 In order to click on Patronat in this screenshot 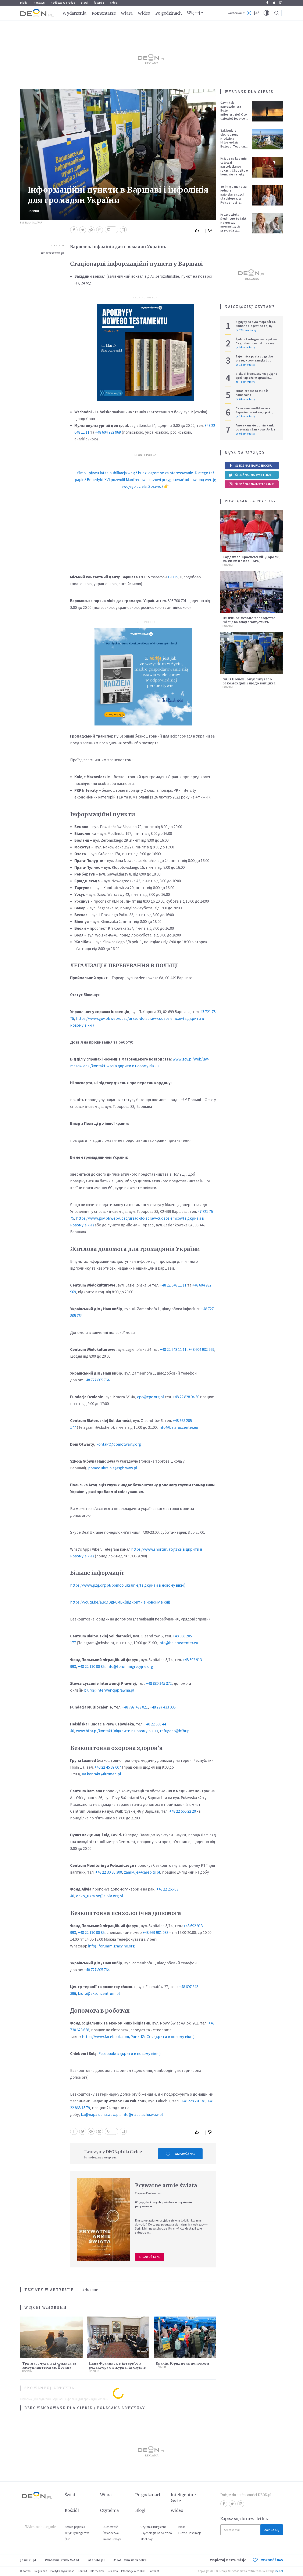, I will do `click(154, 2571)`.